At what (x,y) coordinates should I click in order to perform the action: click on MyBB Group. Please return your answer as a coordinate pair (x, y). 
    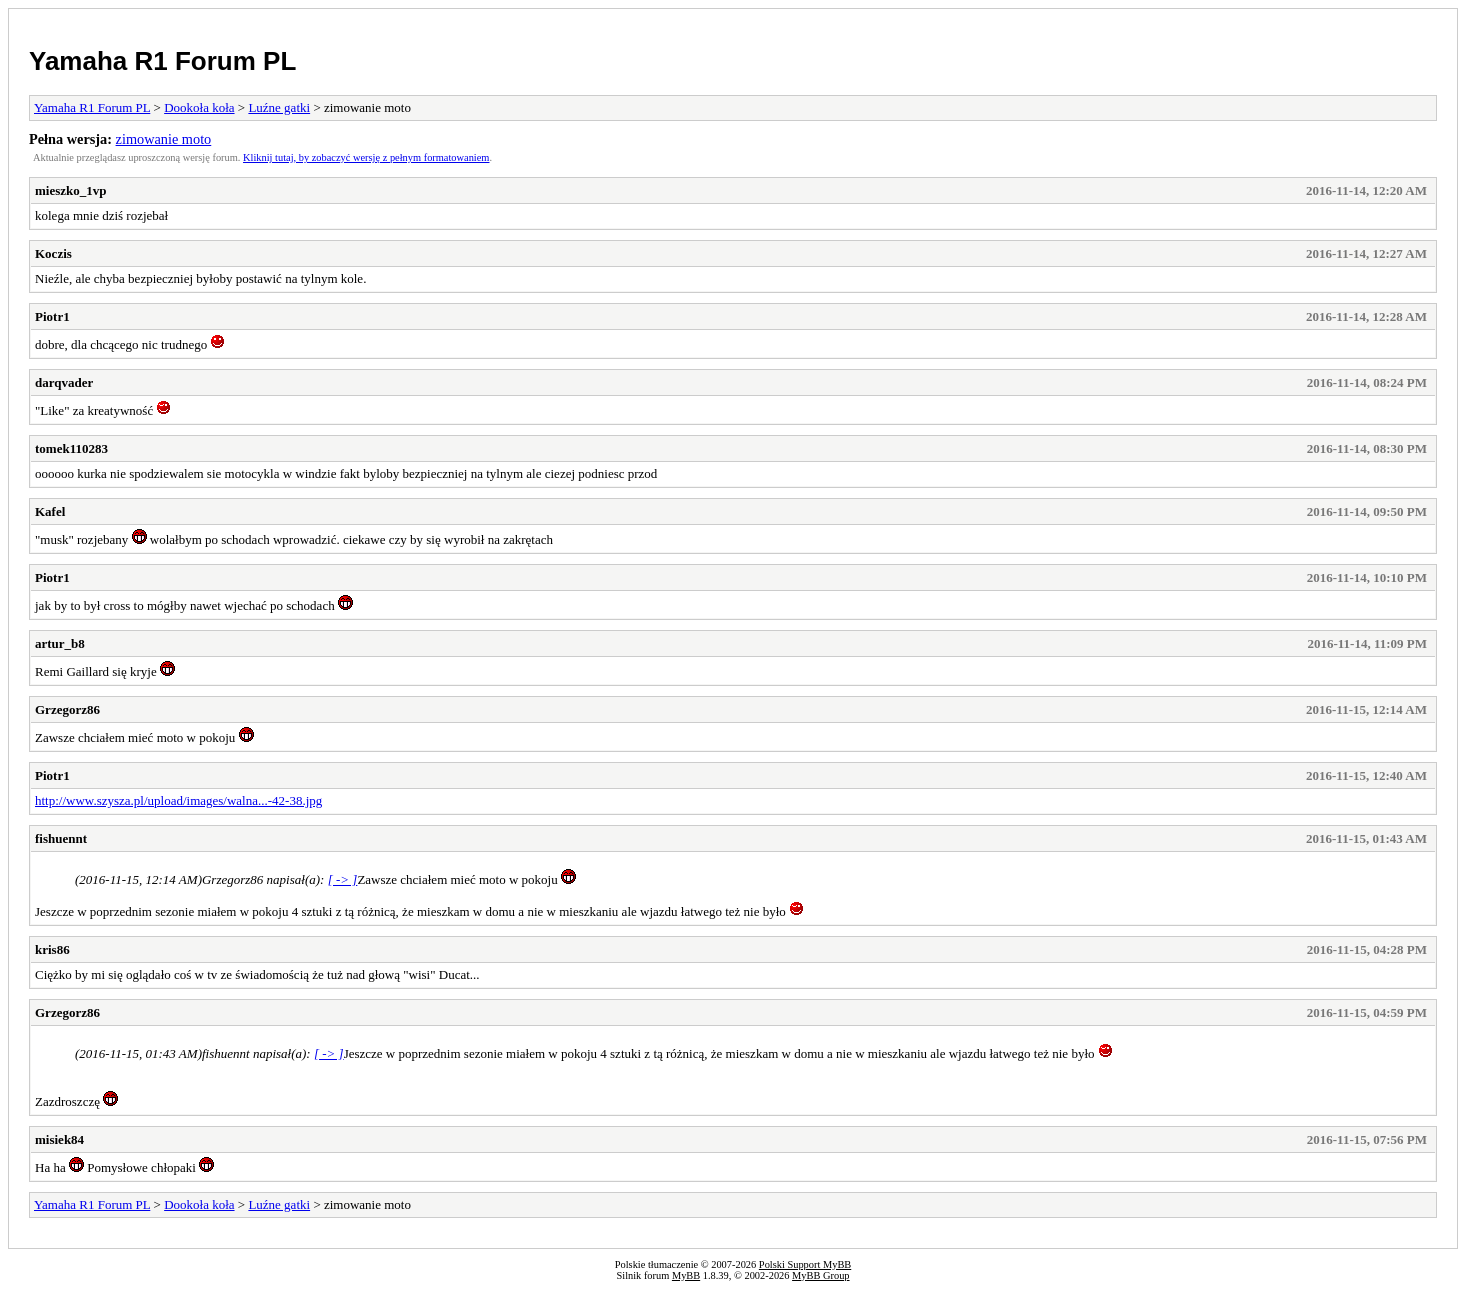
    Looking at the image, I should click on (820, 1275).